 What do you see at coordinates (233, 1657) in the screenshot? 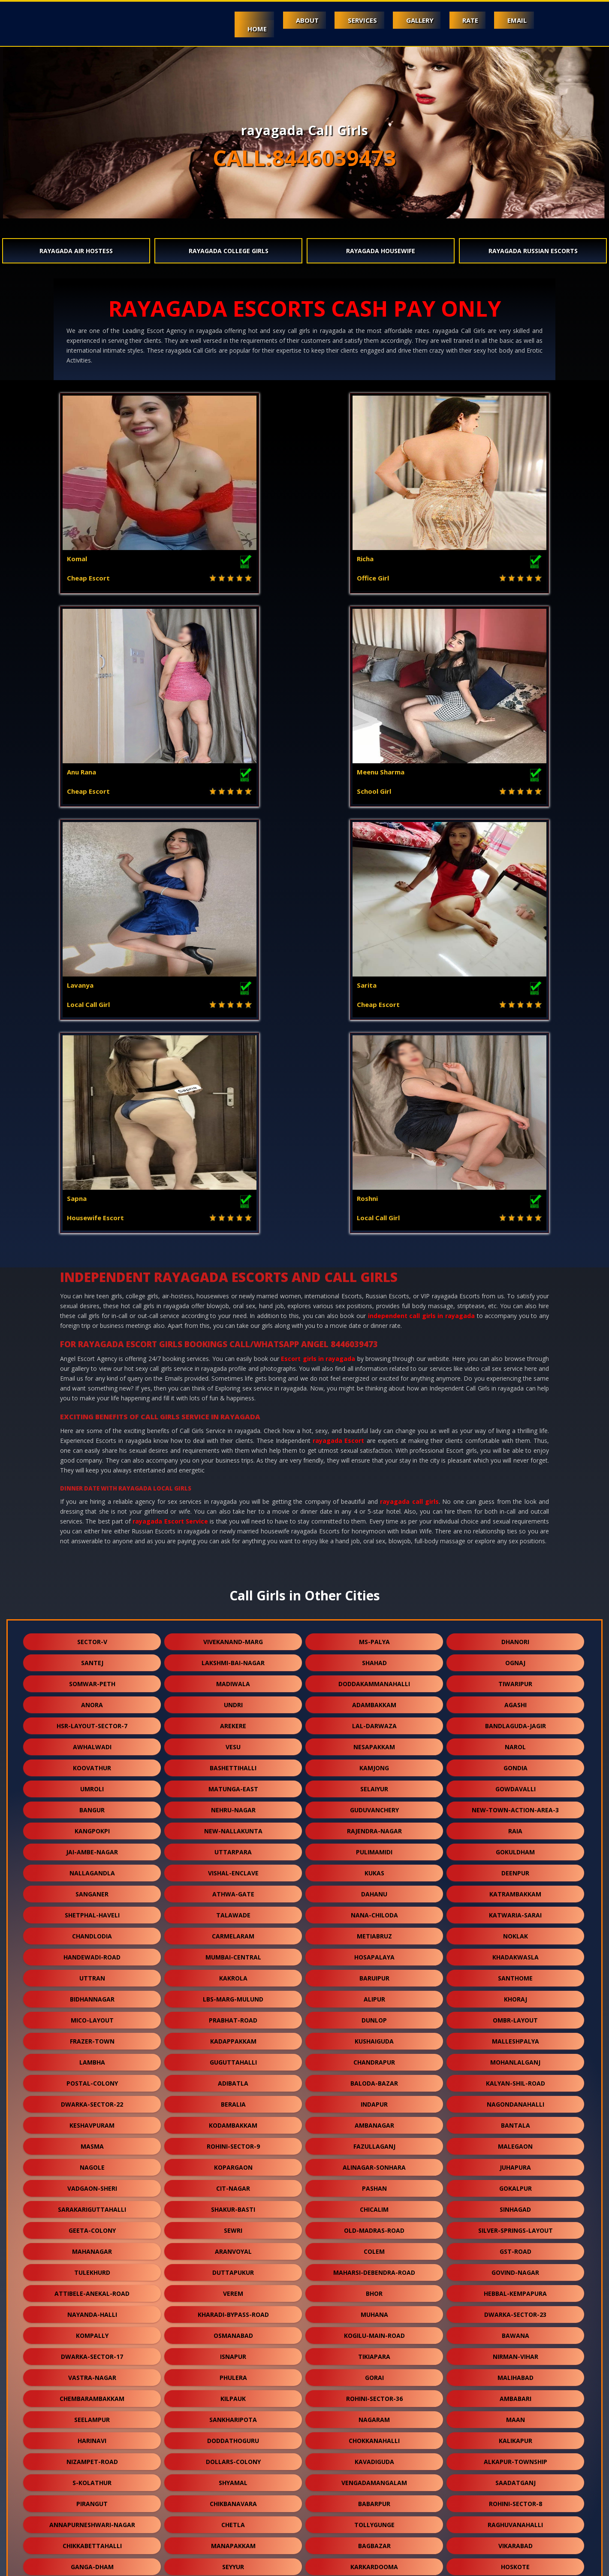
I see `adibatla` at bounding box center [233, 1657].